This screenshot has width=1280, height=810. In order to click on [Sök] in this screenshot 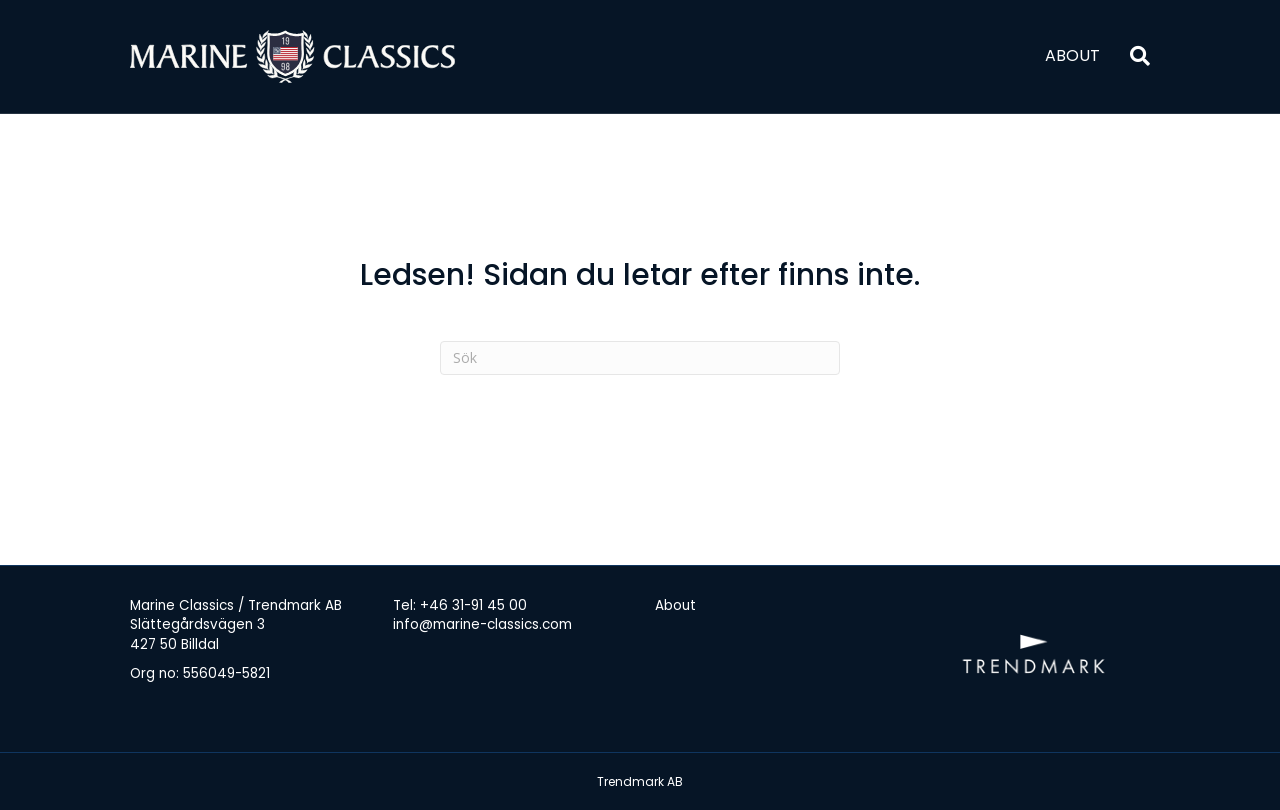, I will do `click(1132, 56)`.